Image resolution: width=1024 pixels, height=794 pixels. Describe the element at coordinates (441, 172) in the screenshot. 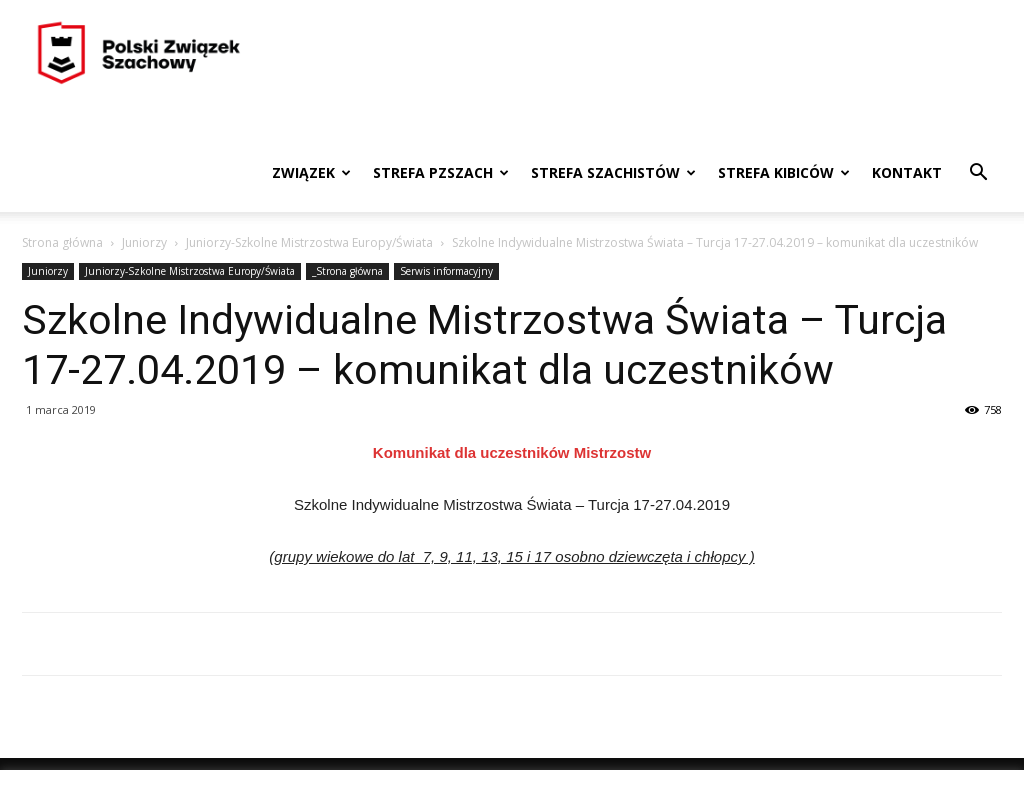

I see `Strefa PZSzach` at that location.